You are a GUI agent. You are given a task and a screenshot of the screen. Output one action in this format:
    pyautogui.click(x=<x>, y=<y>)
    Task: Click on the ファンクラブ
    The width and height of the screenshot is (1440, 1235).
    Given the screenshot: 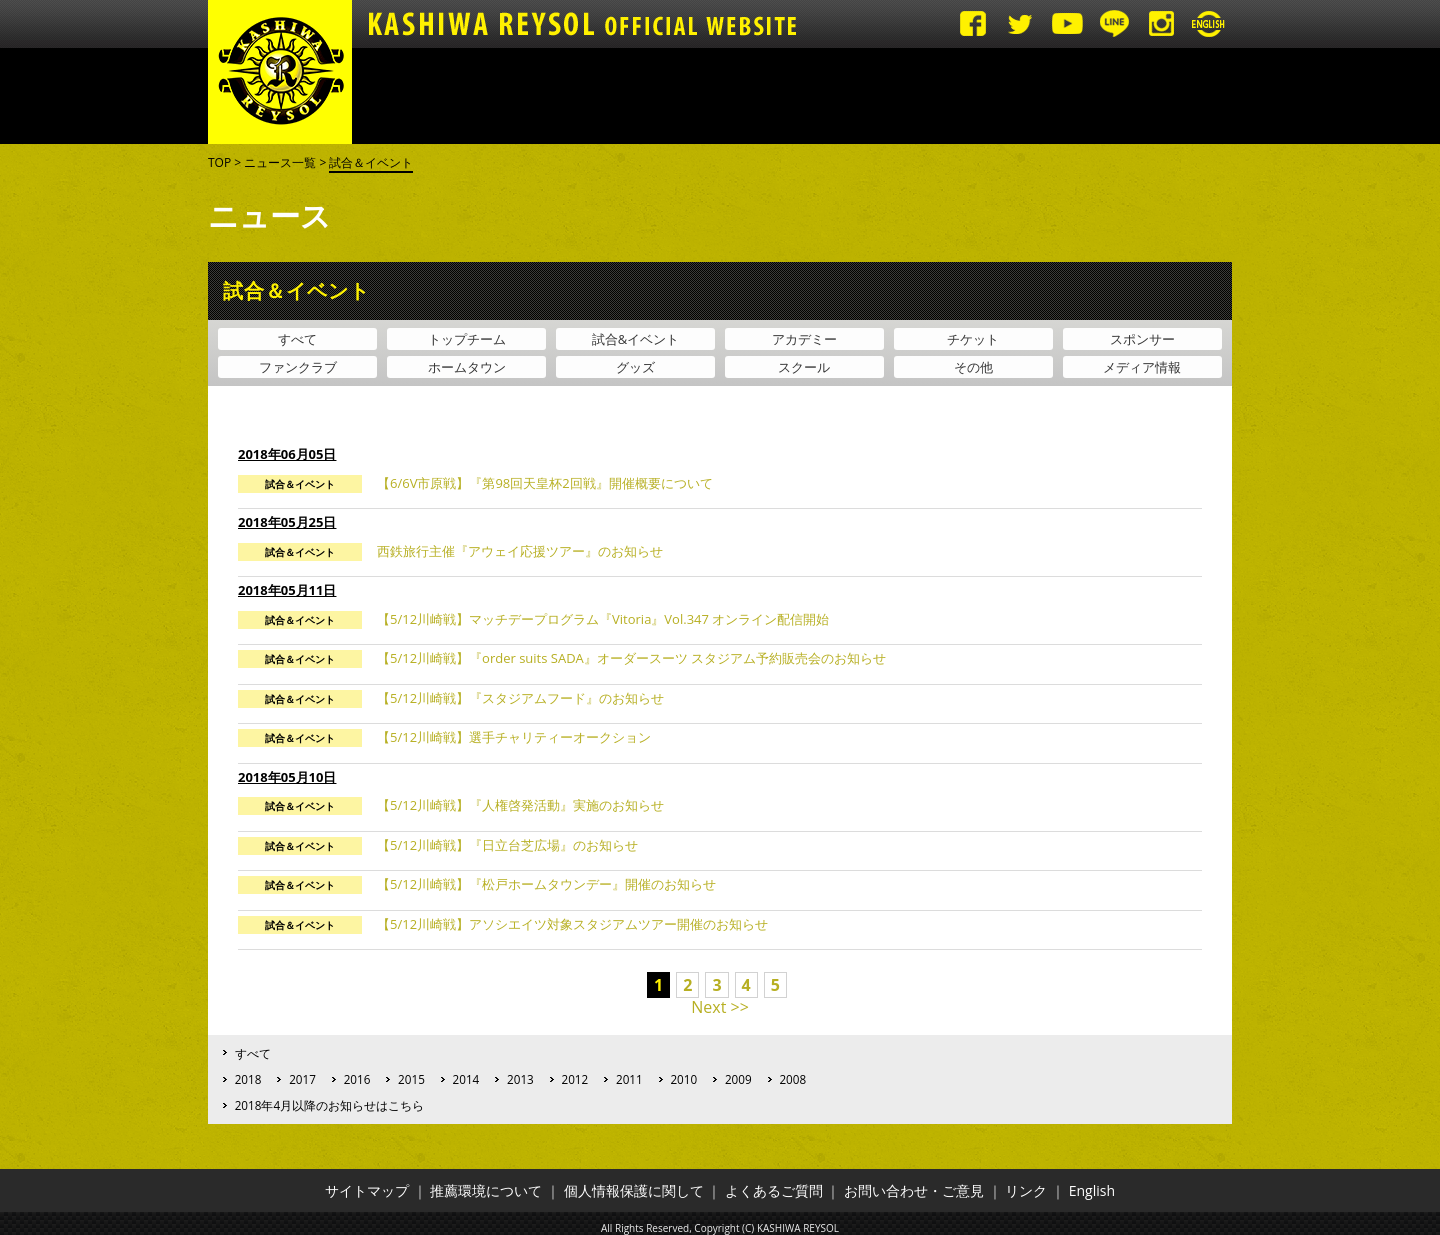 What is the action you would take?
    pyautogui.click(x=298, y=367)
    